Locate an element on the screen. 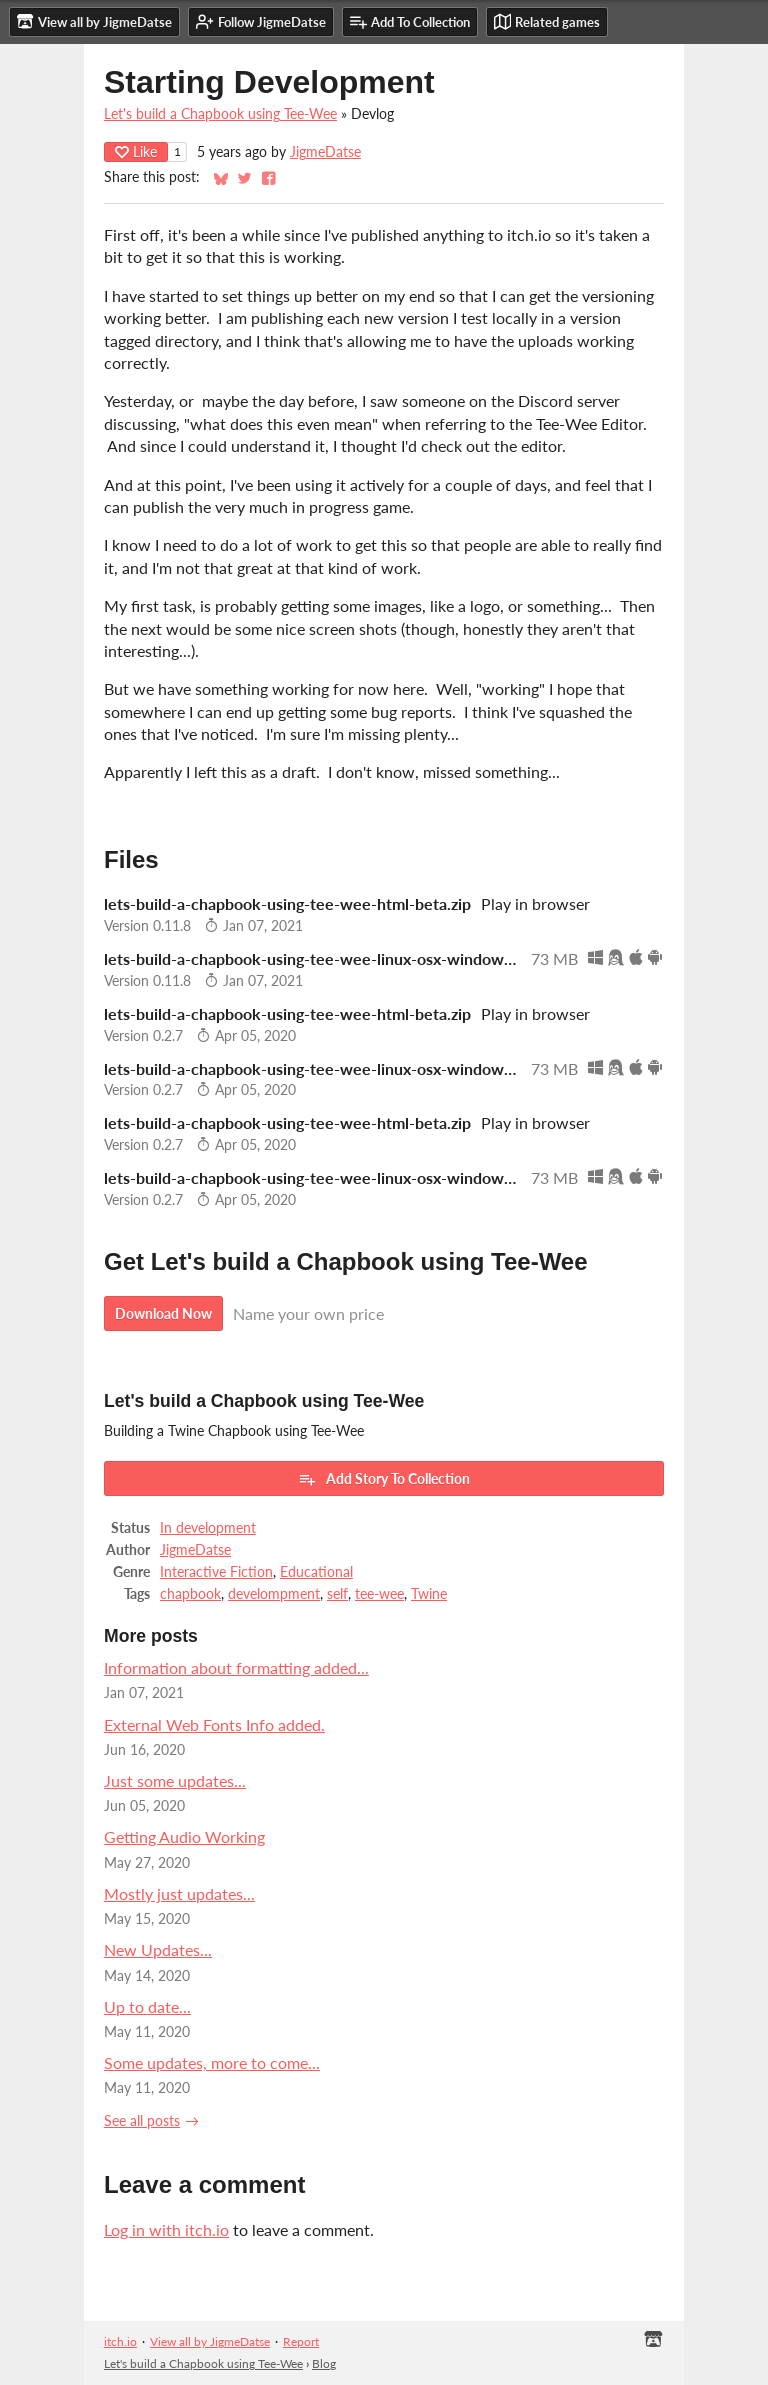  chapbook is located at coordinates (190, 1594).